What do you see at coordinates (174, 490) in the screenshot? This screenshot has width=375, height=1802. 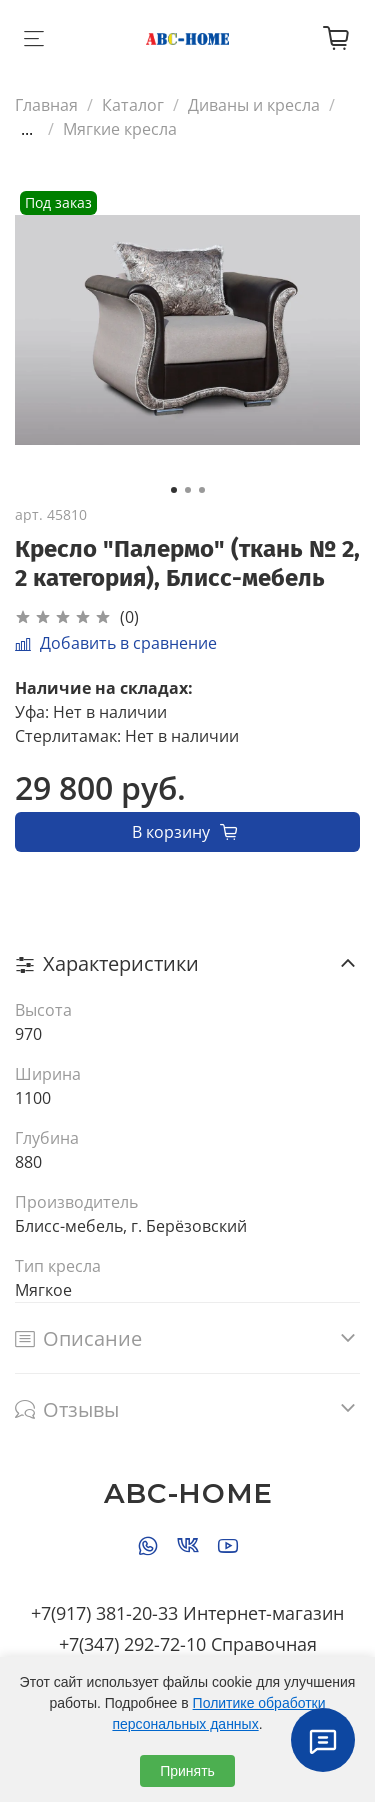 I see `[Go to slide 1]` at bounding box center [174, 490].